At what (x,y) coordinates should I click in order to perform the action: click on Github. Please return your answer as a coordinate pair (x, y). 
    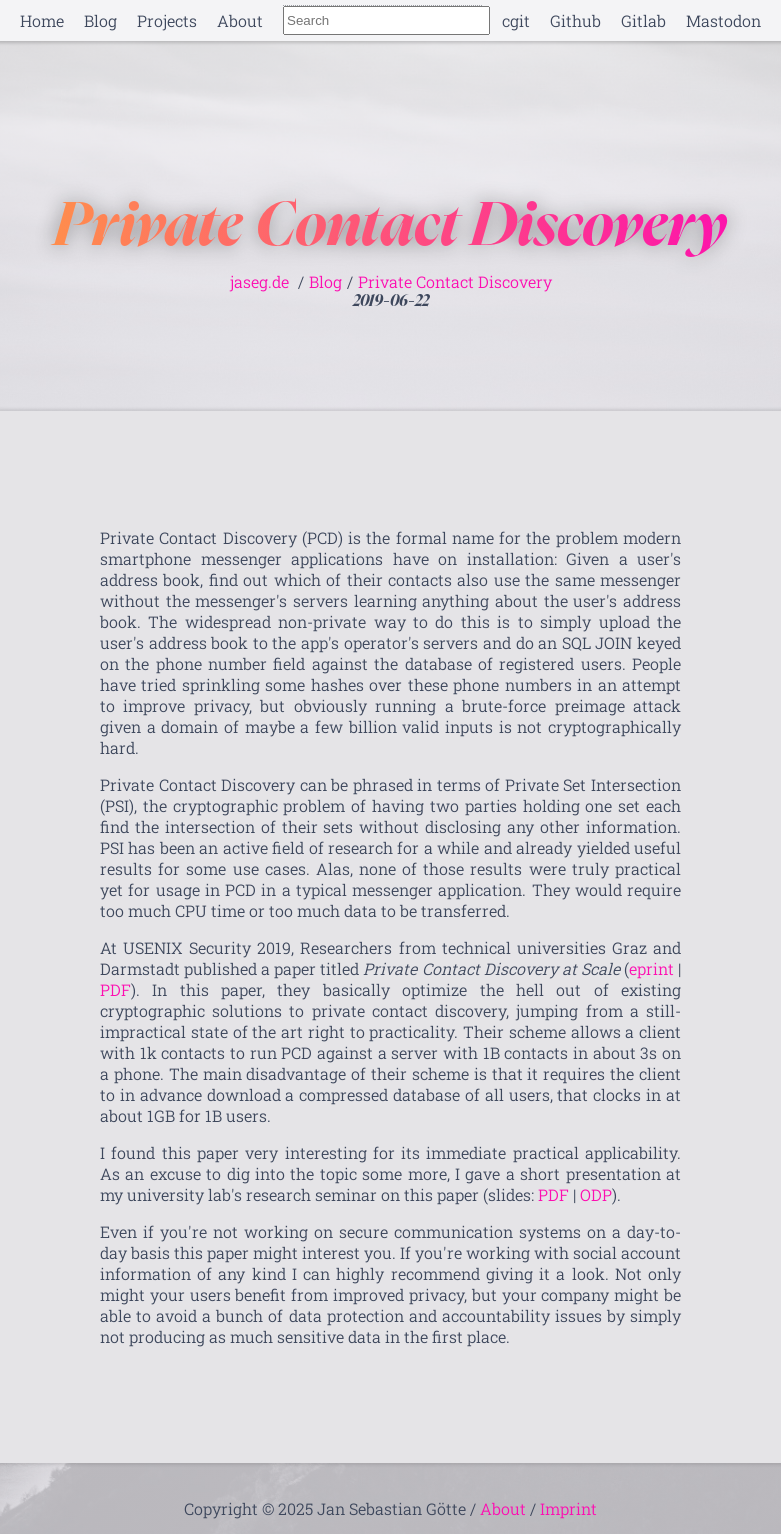
    Looking at the image, I should click on (575, 20).